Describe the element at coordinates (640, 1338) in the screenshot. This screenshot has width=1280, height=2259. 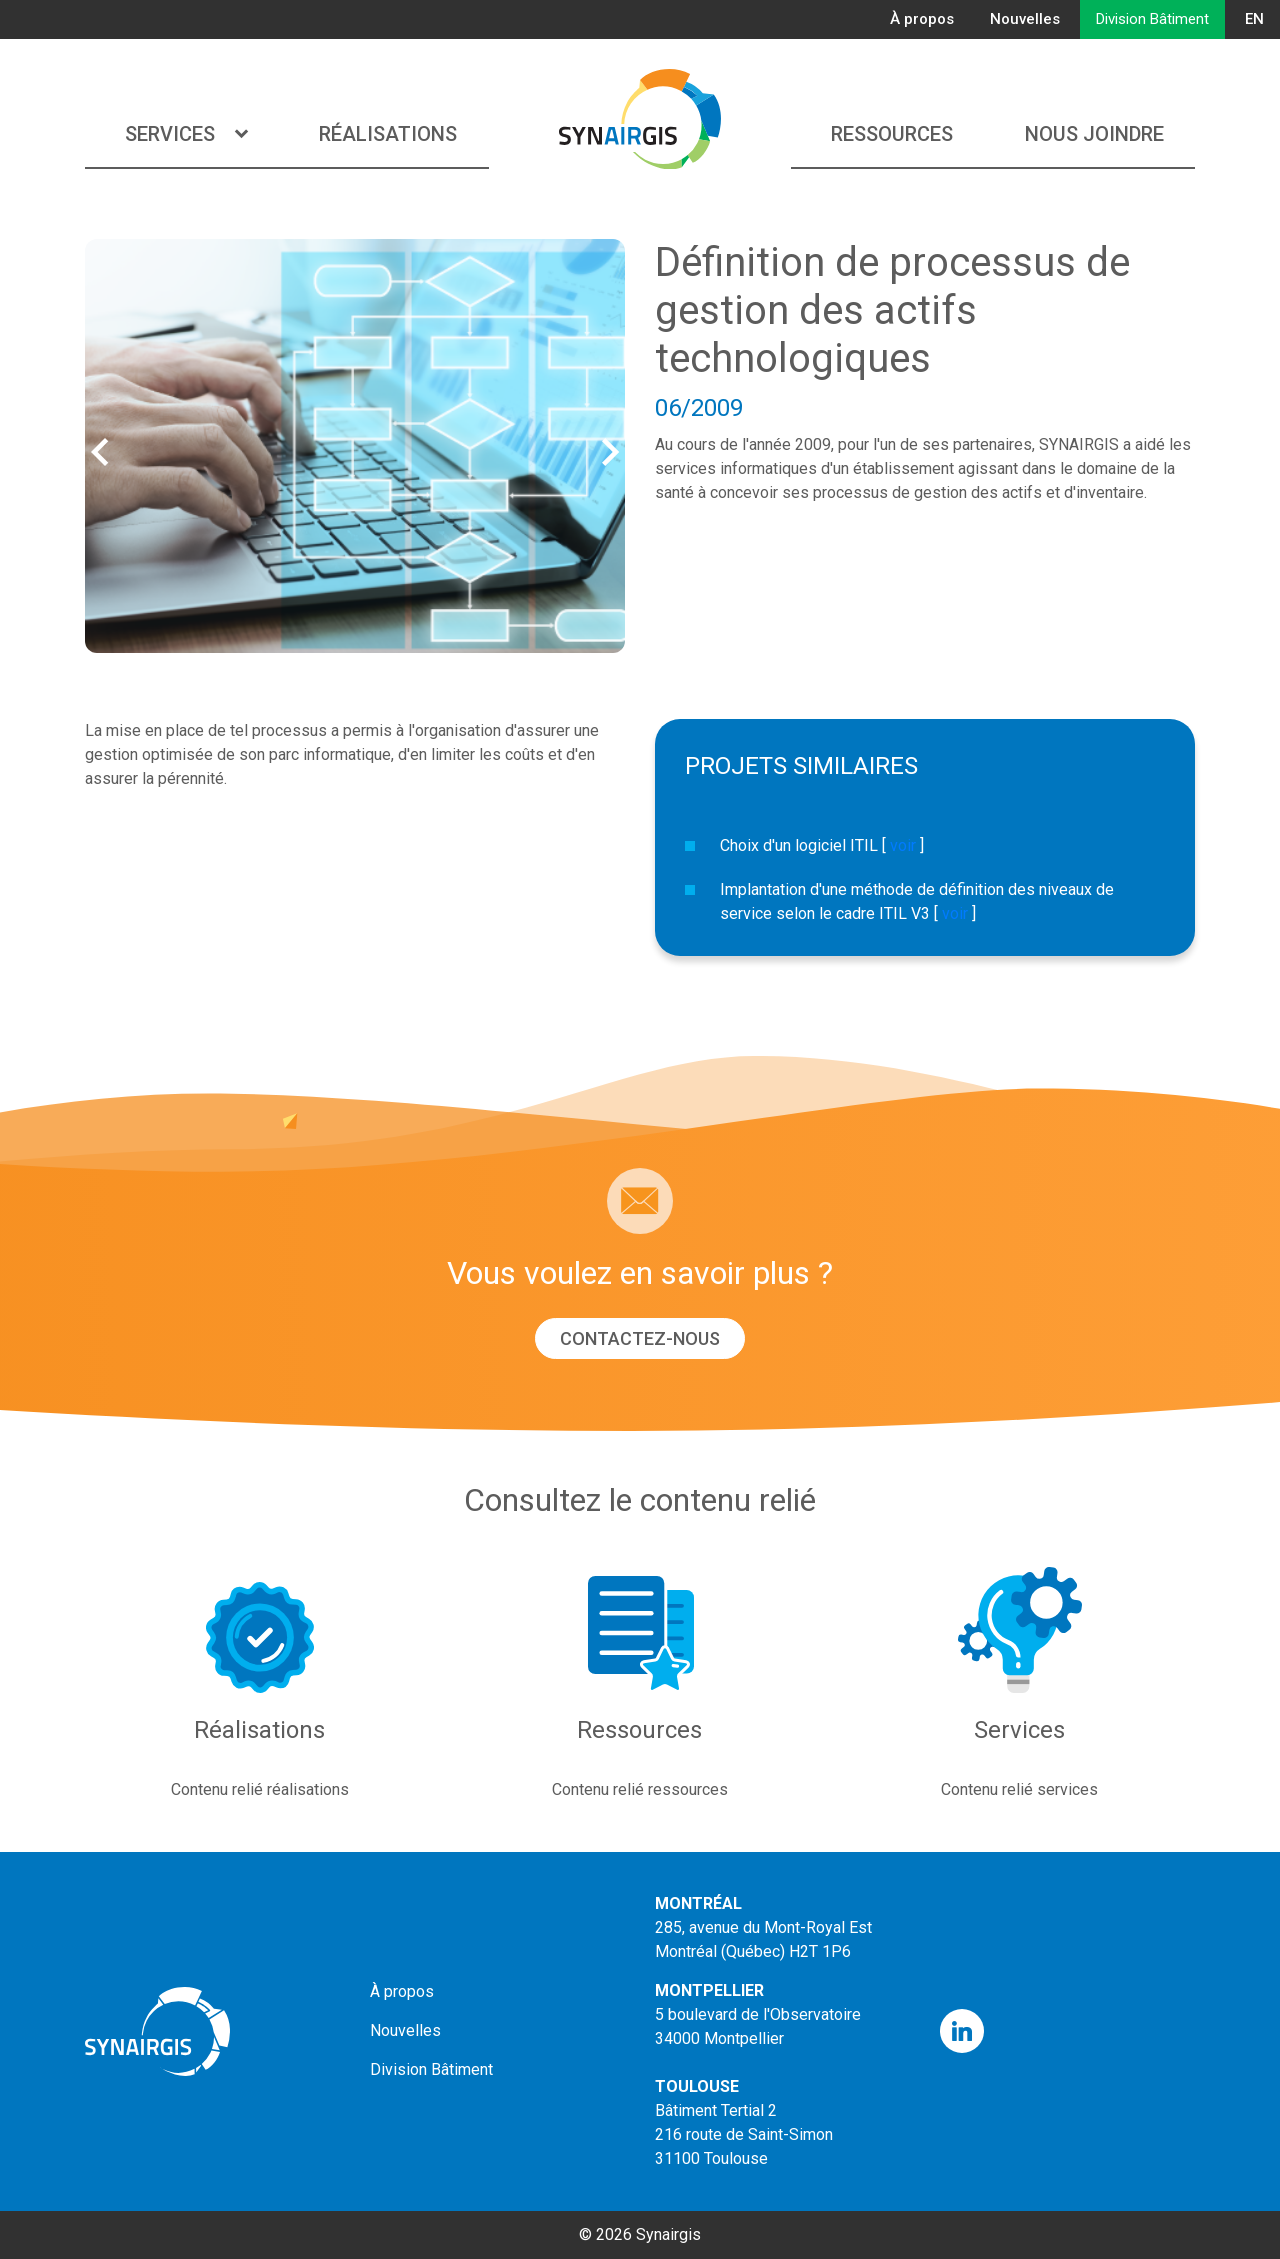
I see `Contactez-nous` at that location.